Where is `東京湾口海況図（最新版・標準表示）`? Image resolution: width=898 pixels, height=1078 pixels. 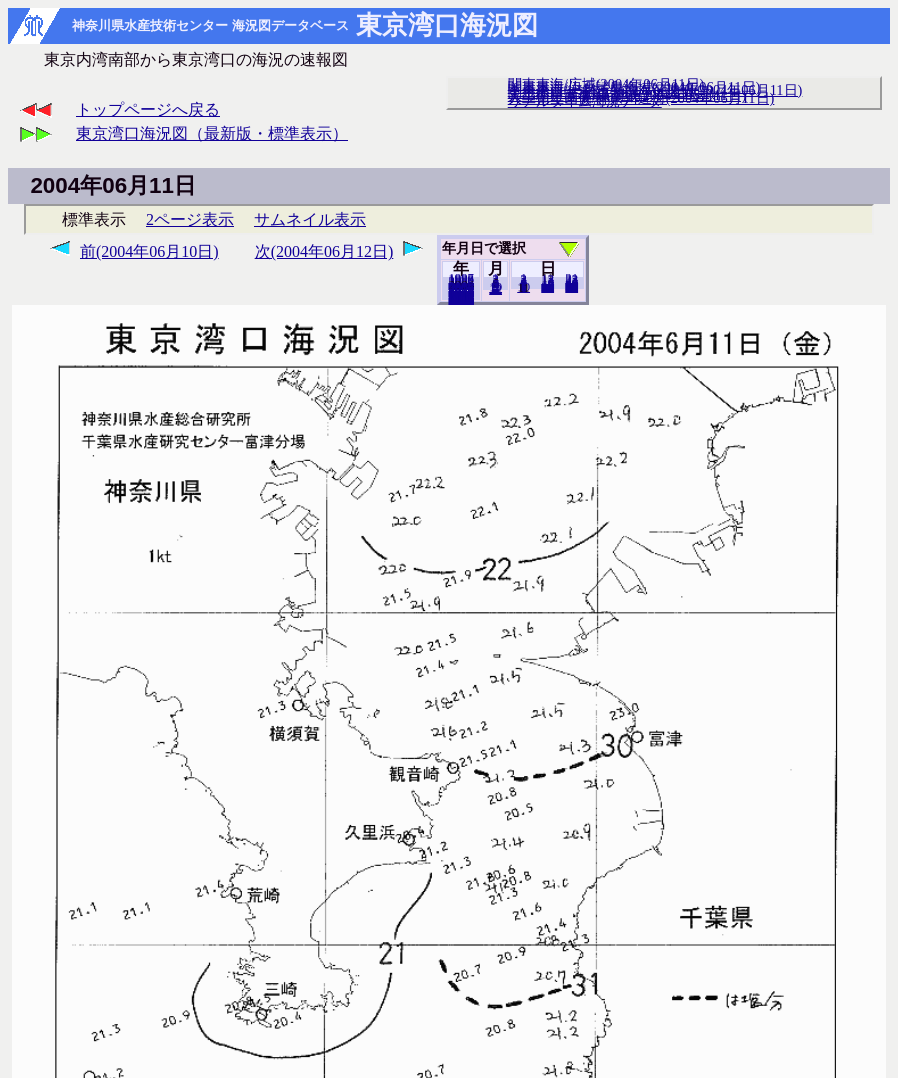 東京湾口海況図（最新版・標準表示） is located at coordinates (212, 133).